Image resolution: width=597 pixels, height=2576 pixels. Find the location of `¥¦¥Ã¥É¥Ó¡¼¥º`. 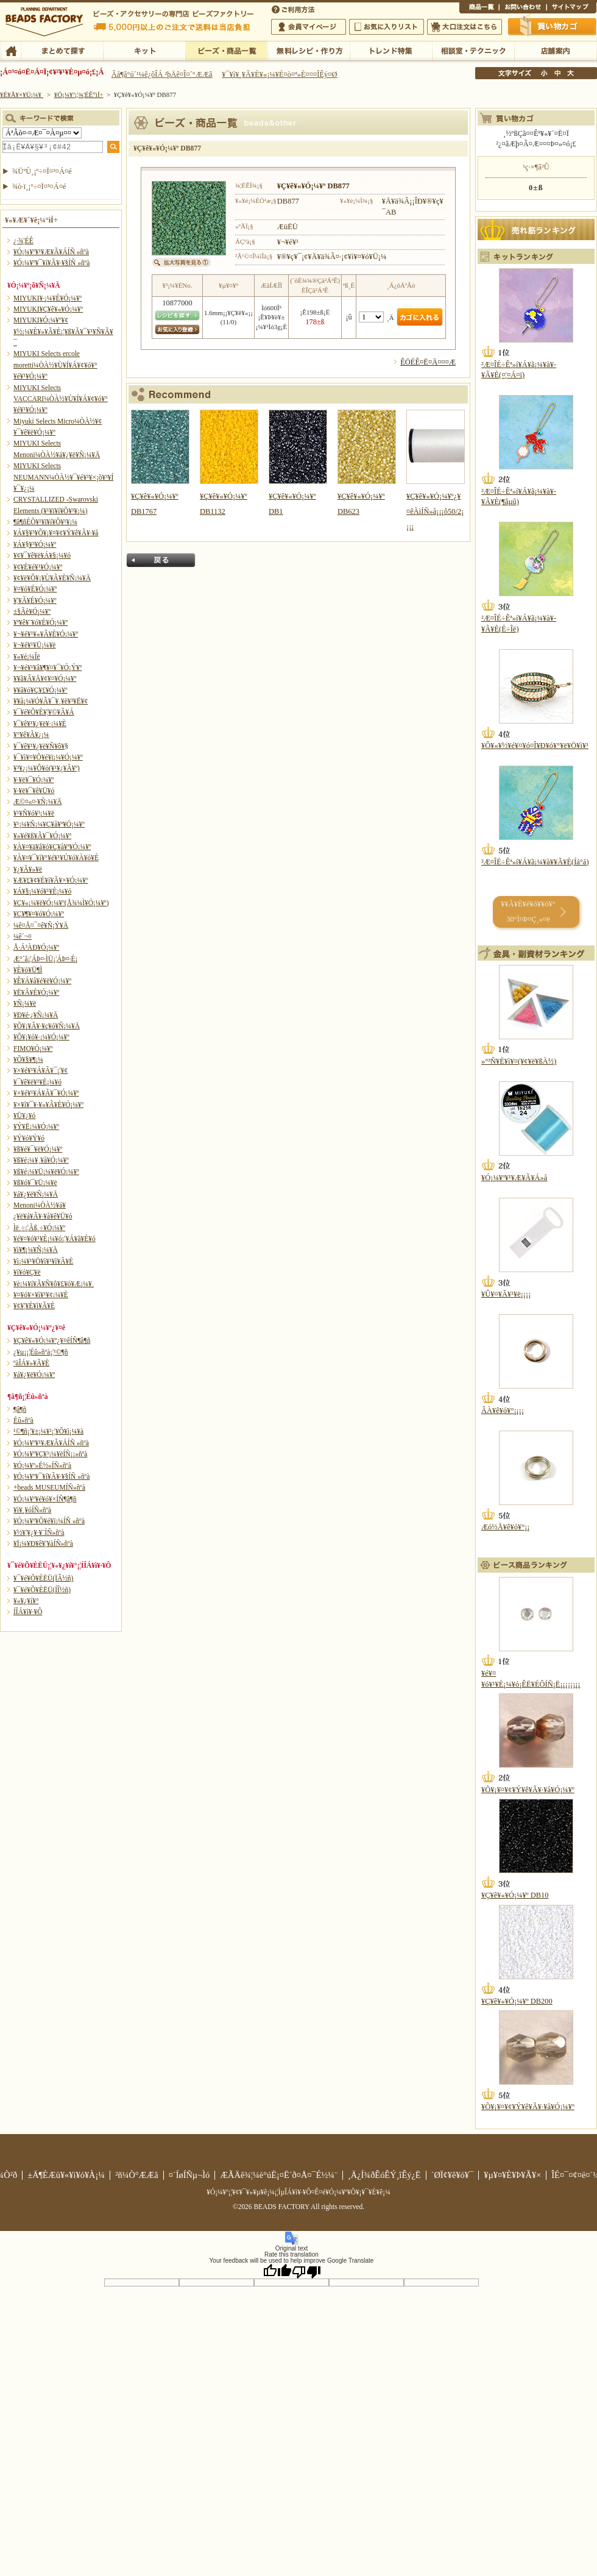

¥¦¥Ã¥É¥Ó¡¼¥º is located at coordinates (35, 600).